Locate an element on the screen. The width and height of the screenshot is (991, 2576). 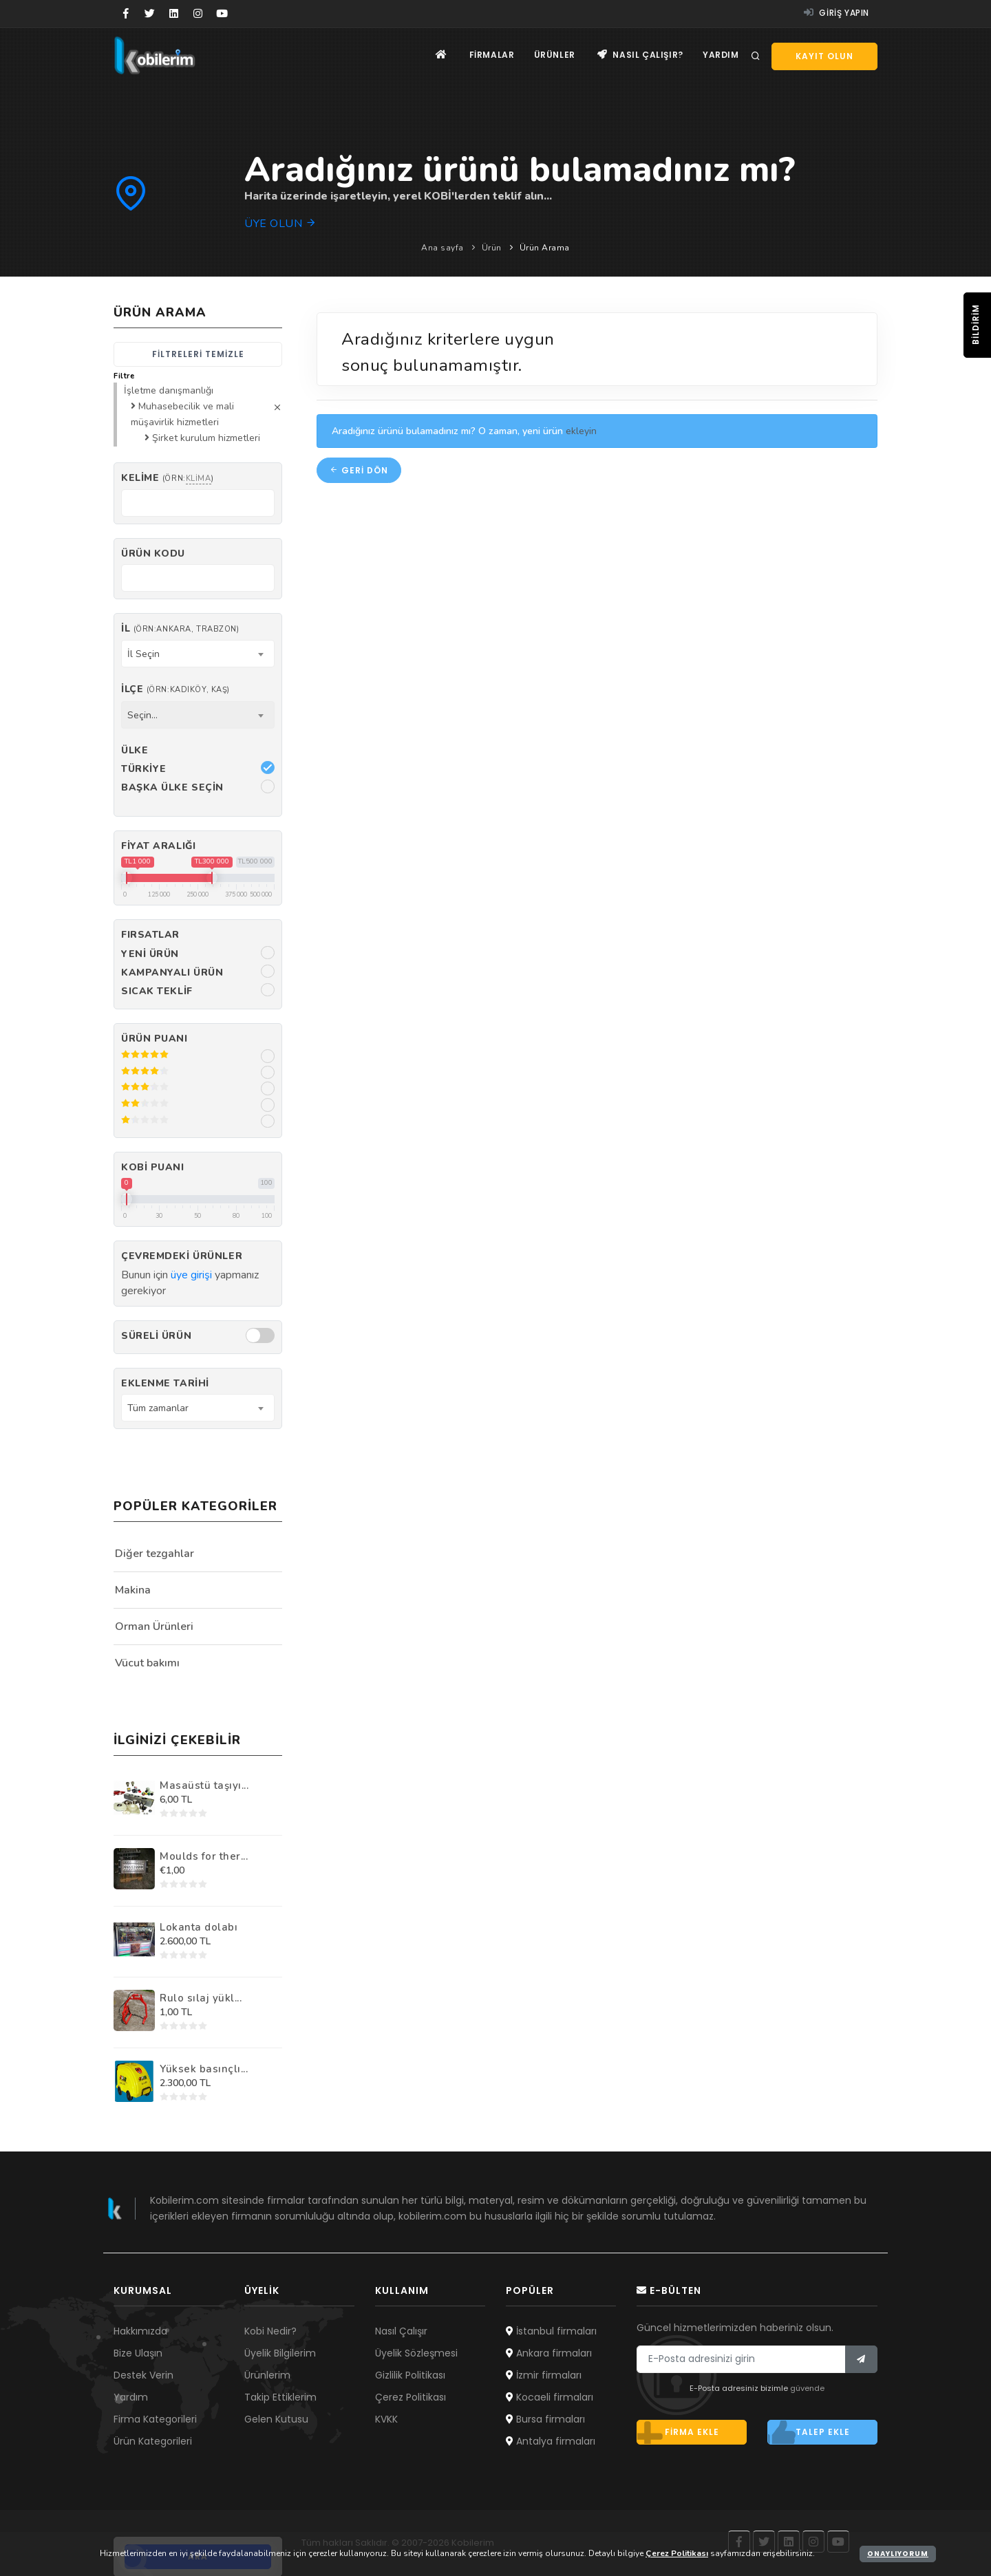
Ülke is located at coordinates (134, 750).